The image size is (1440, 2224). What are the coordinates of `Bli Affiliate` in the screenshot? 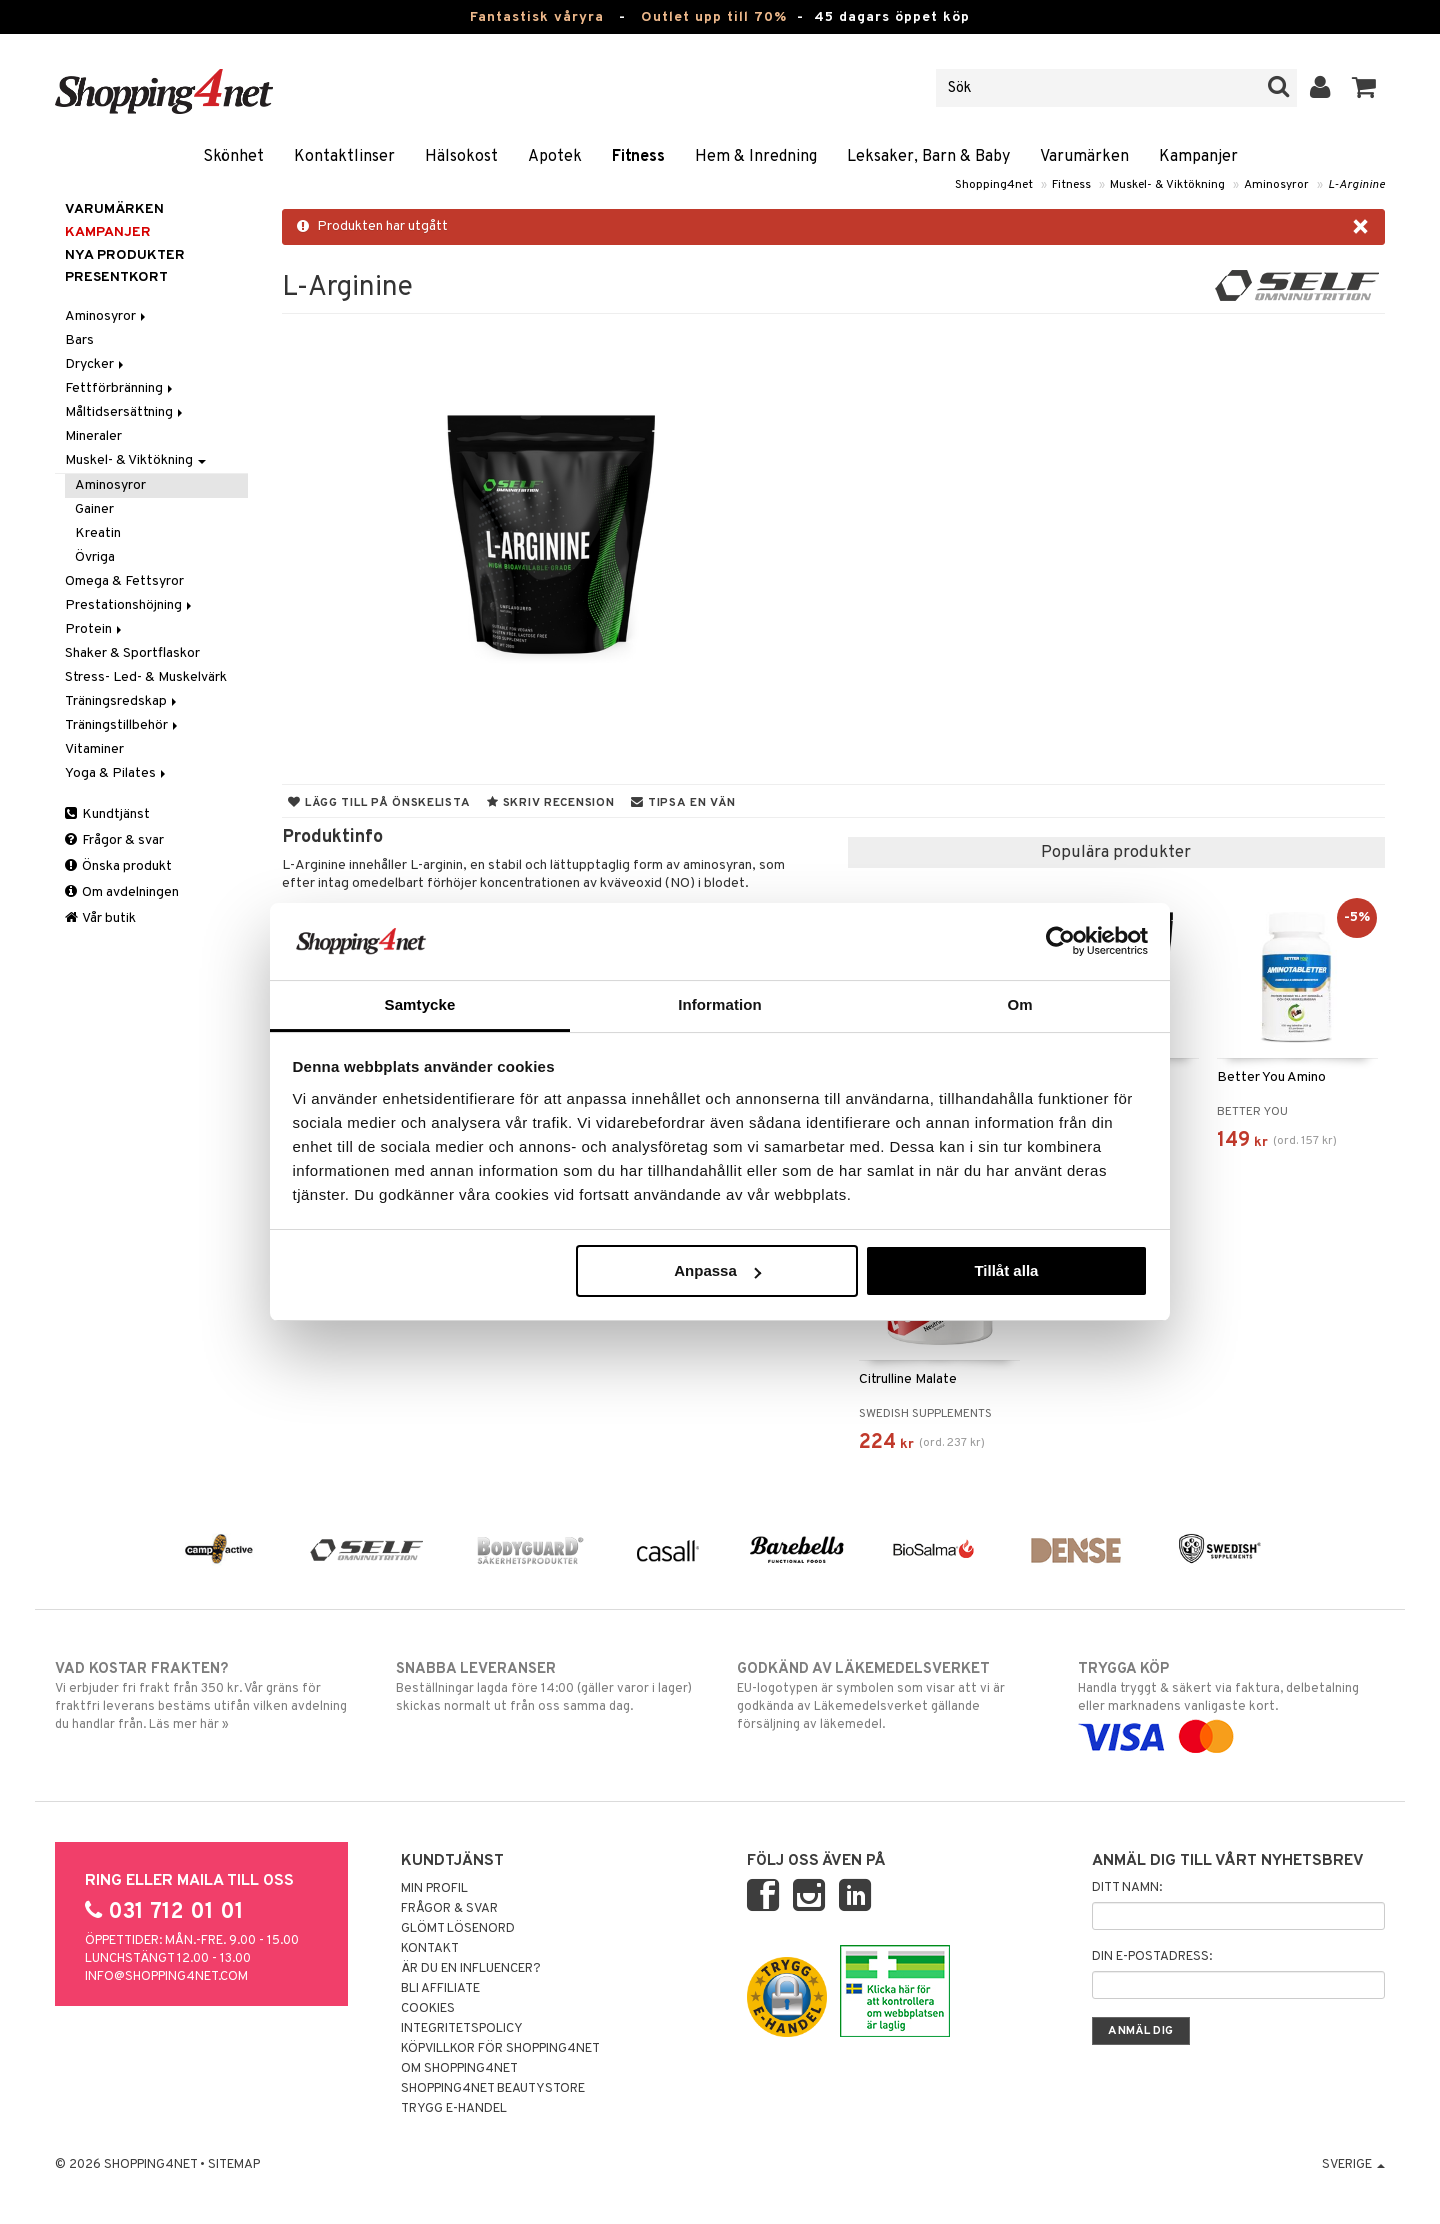 It's located at (440, 1989).